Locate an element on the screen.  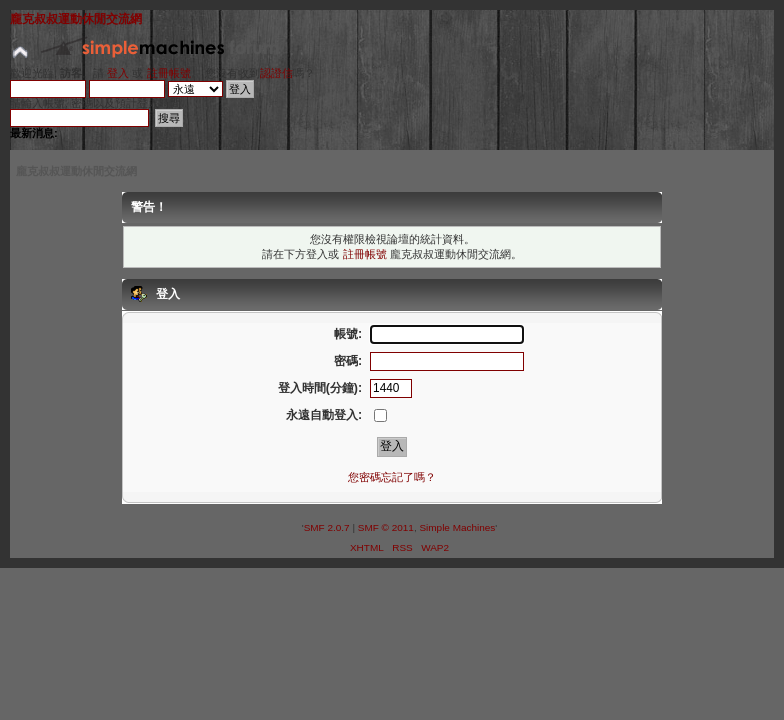
登入 is located at coordinates (118, 73).